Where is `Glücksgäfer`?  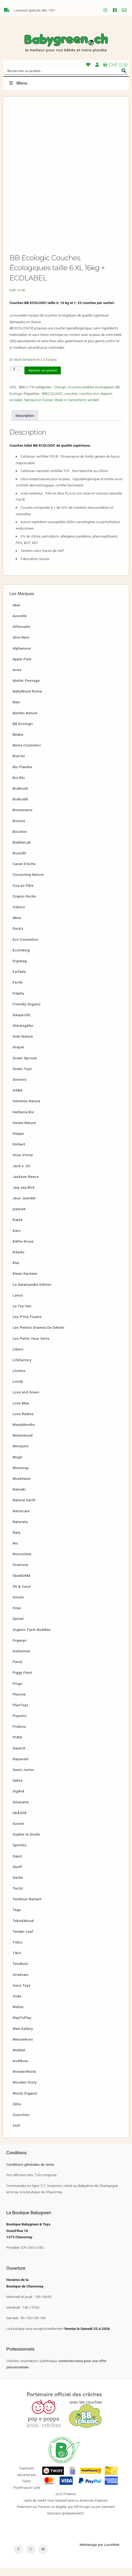
Glücksgäfer is located at coordinates (23, 1034).